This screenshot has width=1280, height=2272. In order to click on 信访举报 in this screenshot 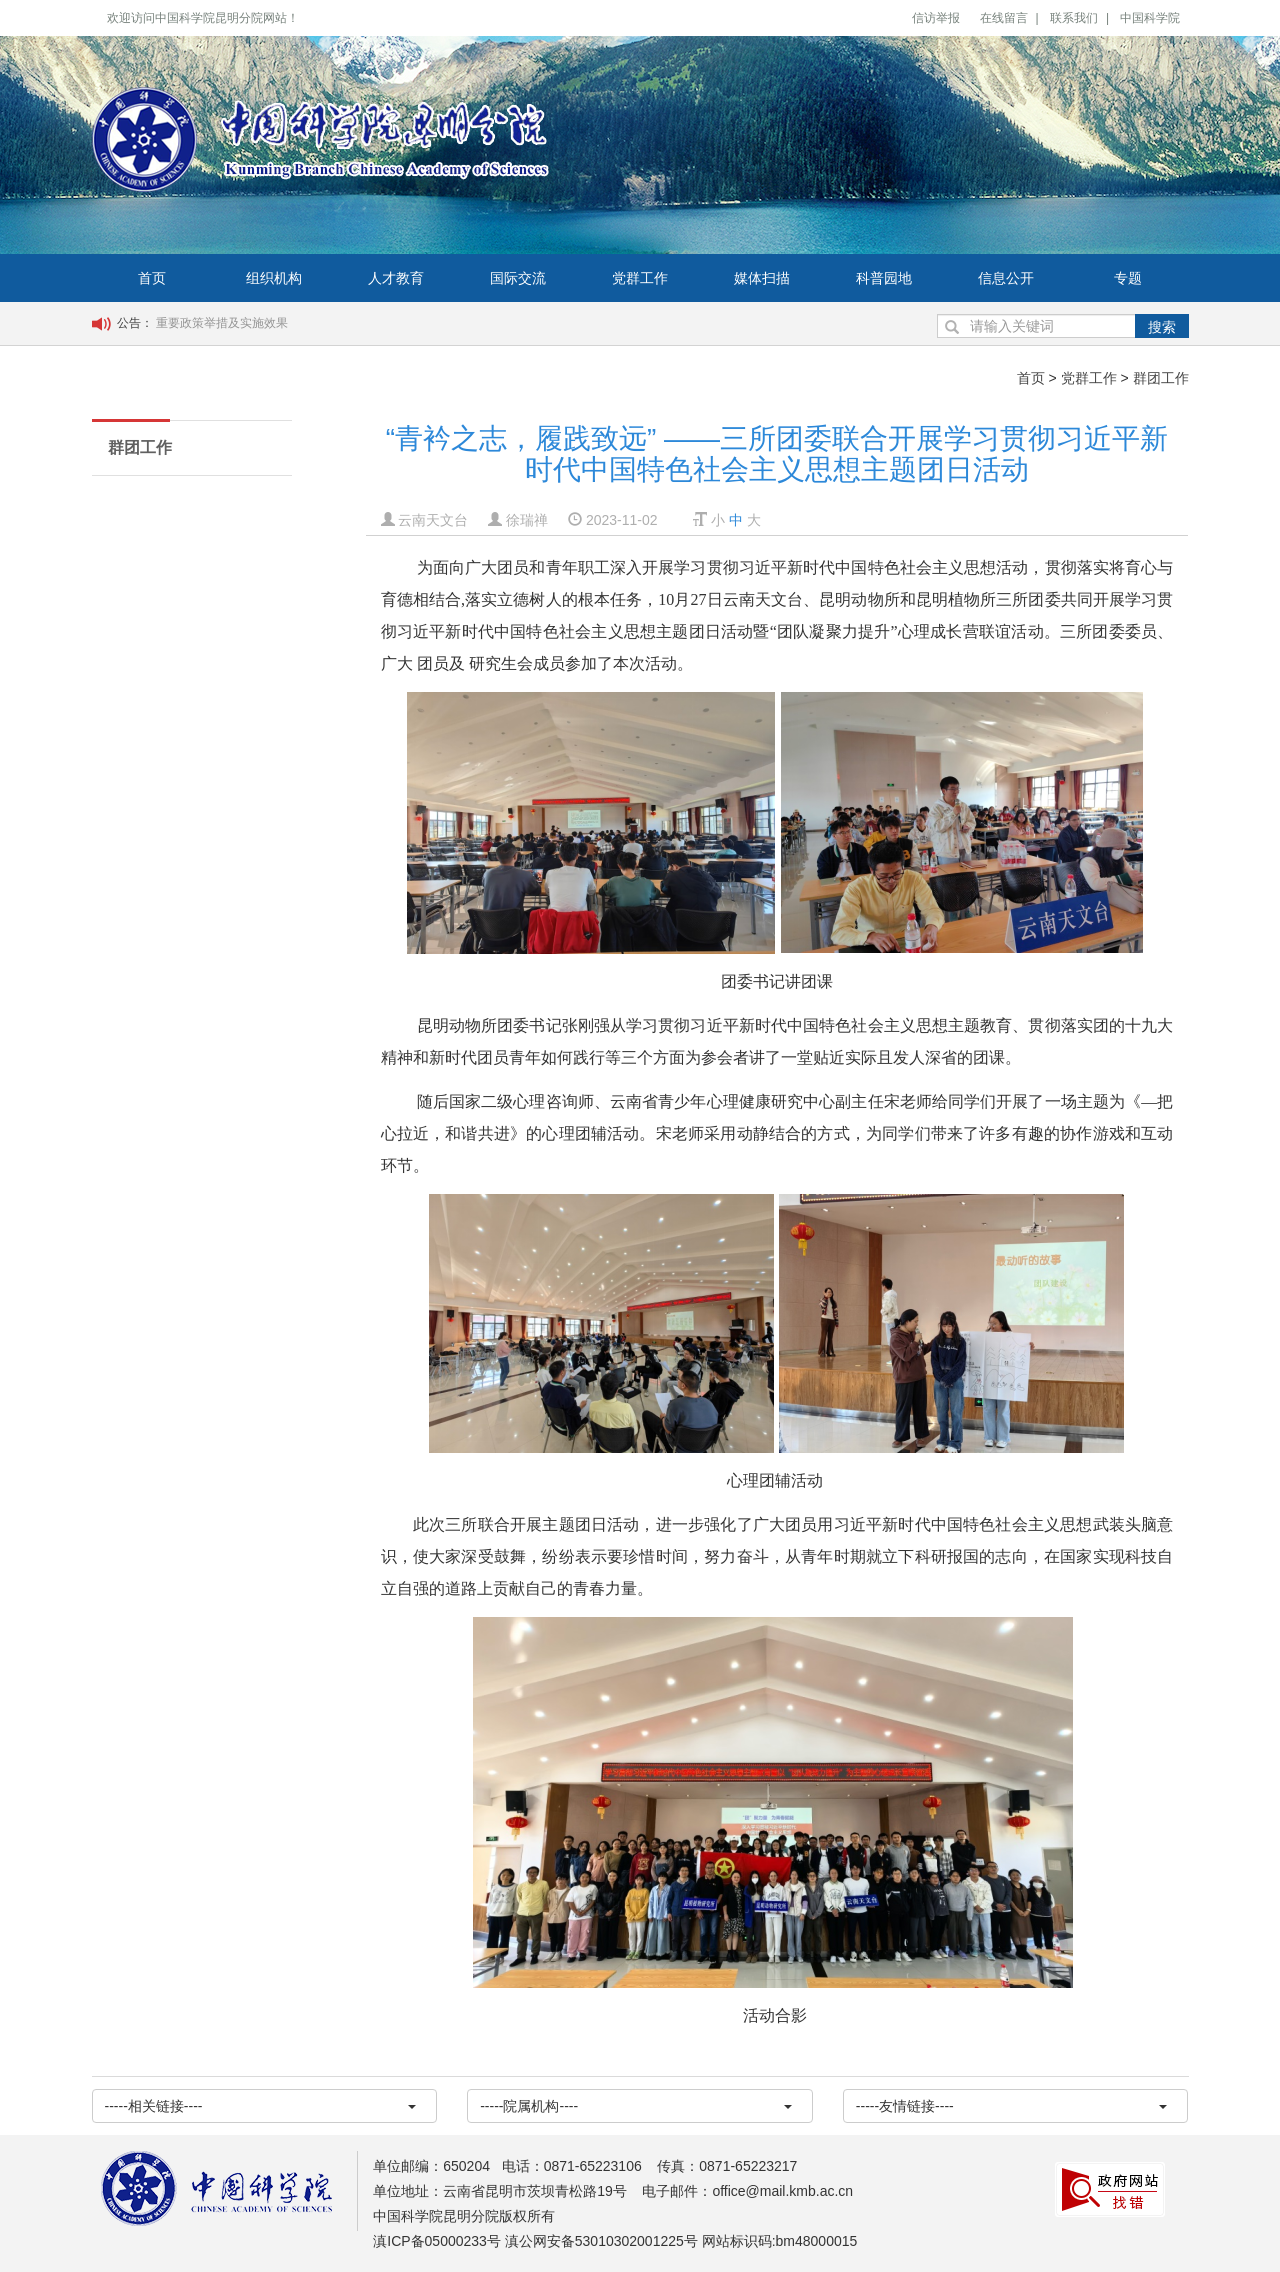, I will do `click(936, 18)`.